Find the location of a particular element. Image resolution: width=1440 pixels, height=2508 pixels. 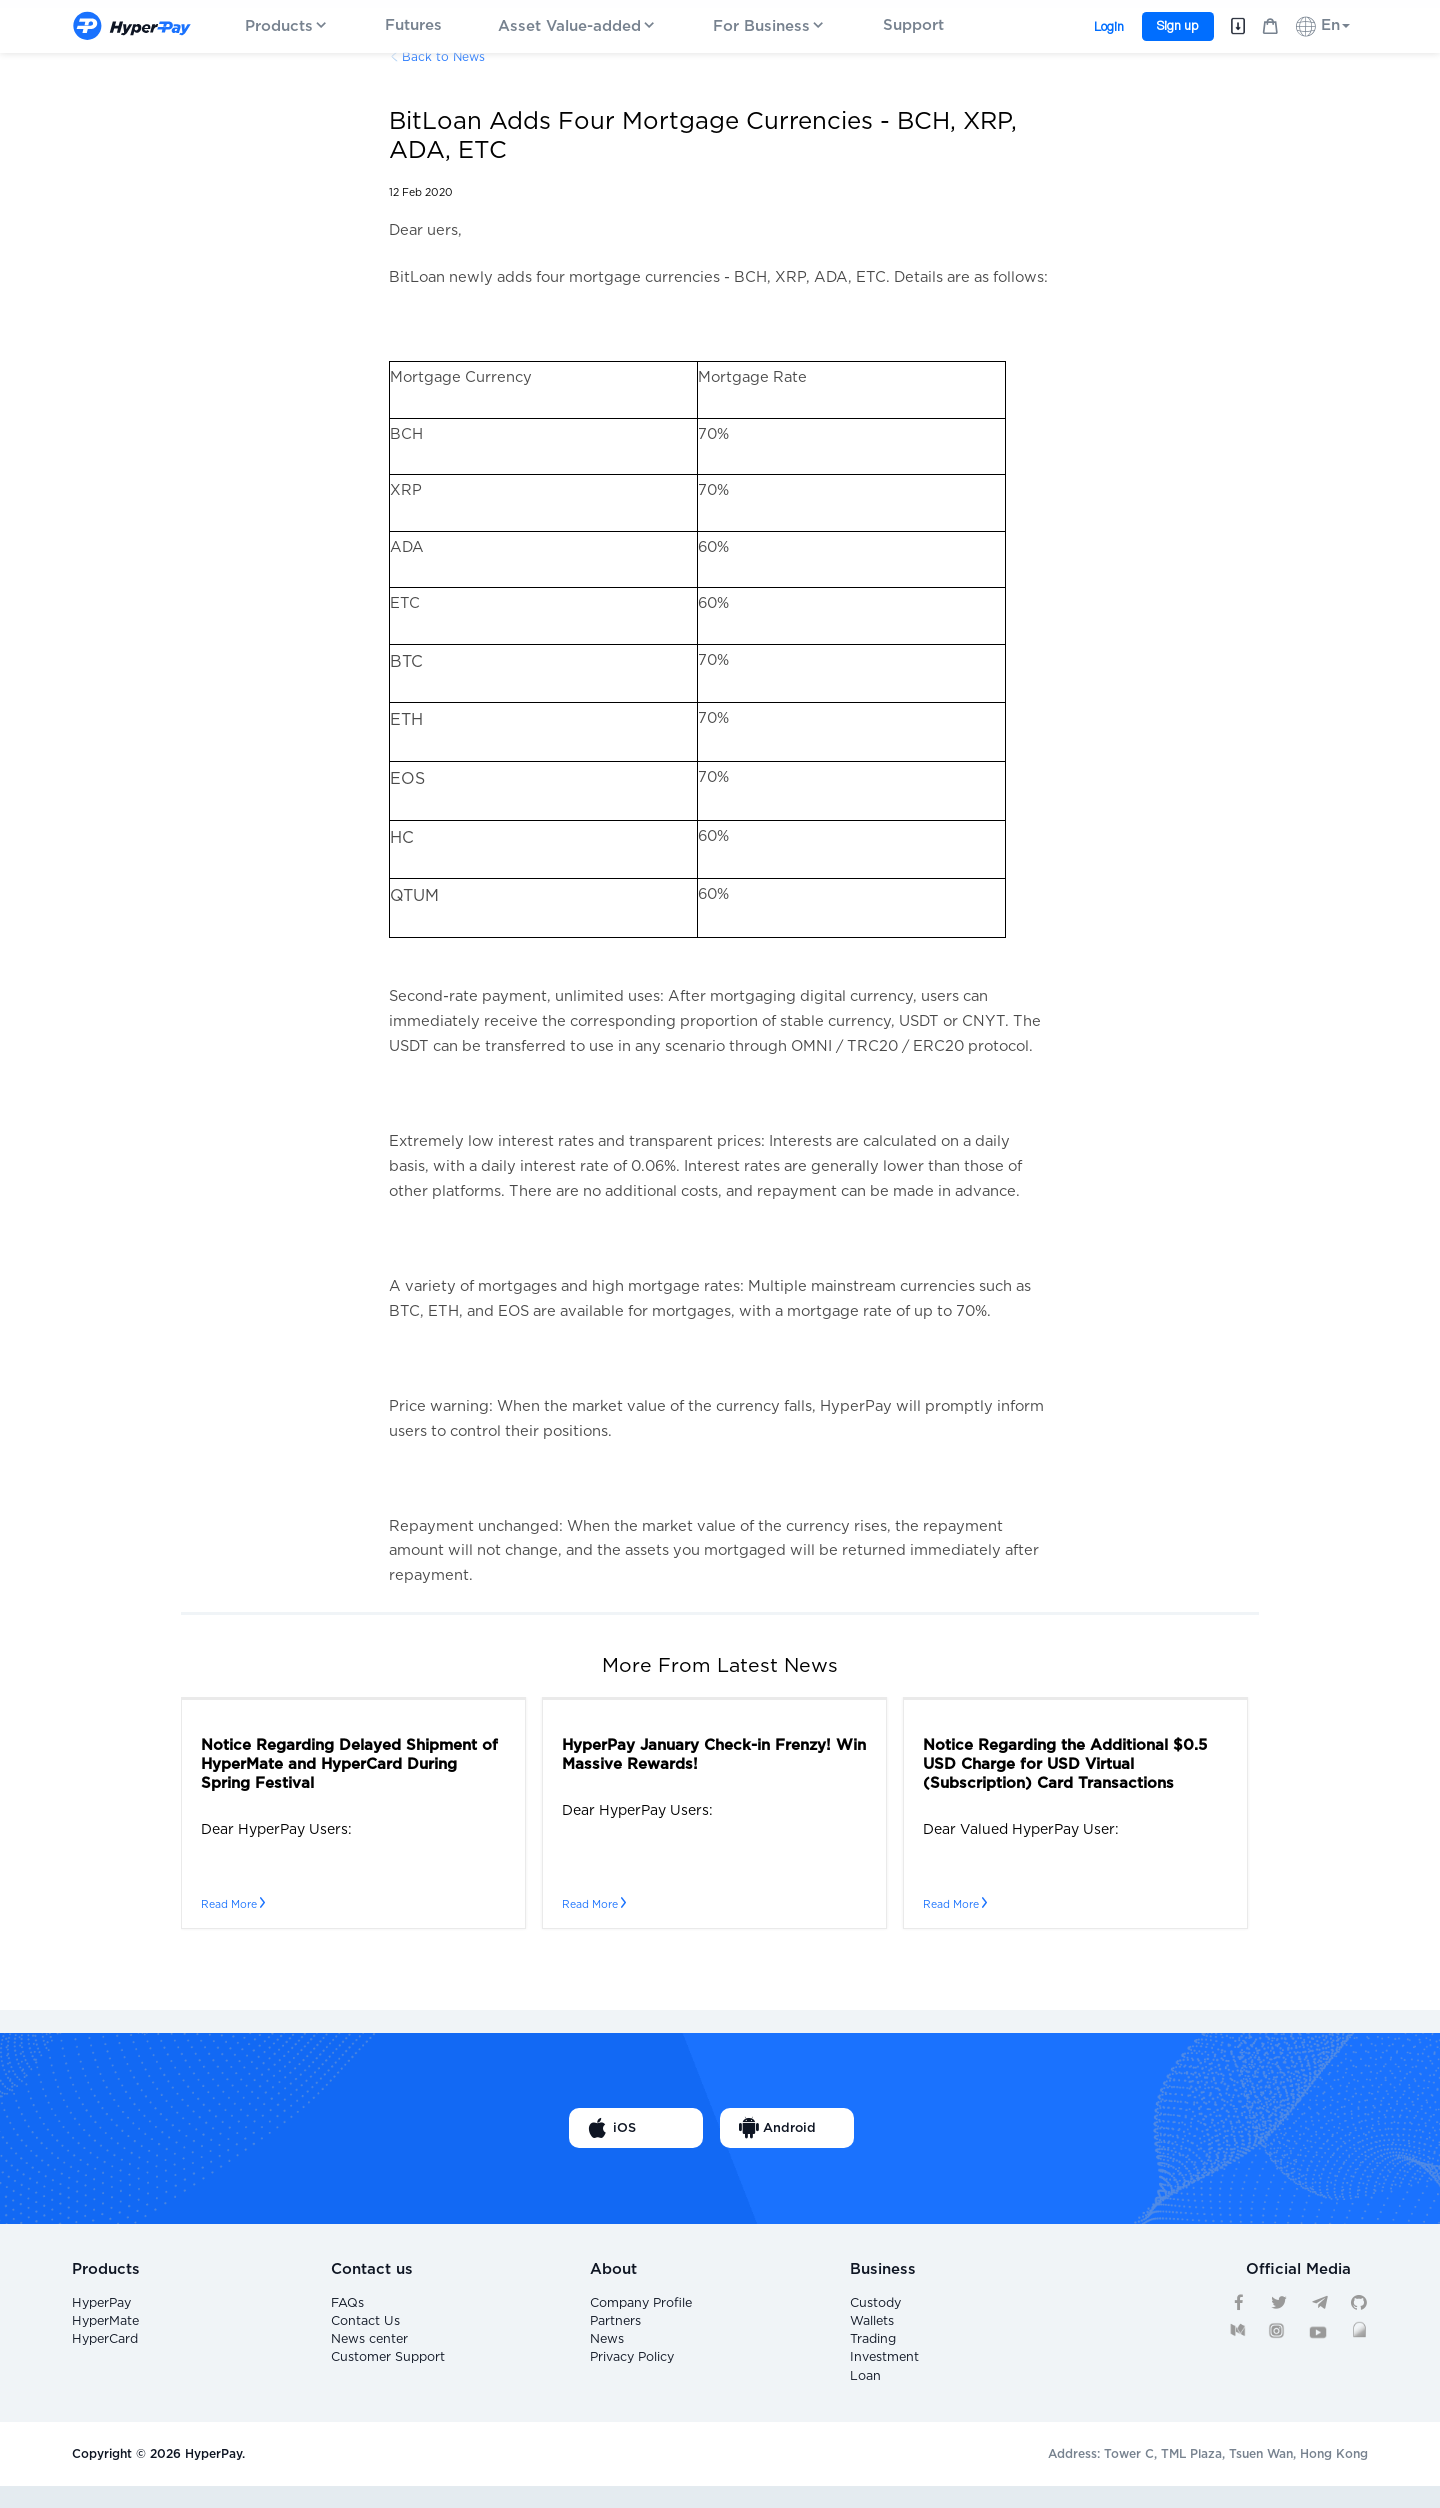

For Business is located at coordinates (769, 26).